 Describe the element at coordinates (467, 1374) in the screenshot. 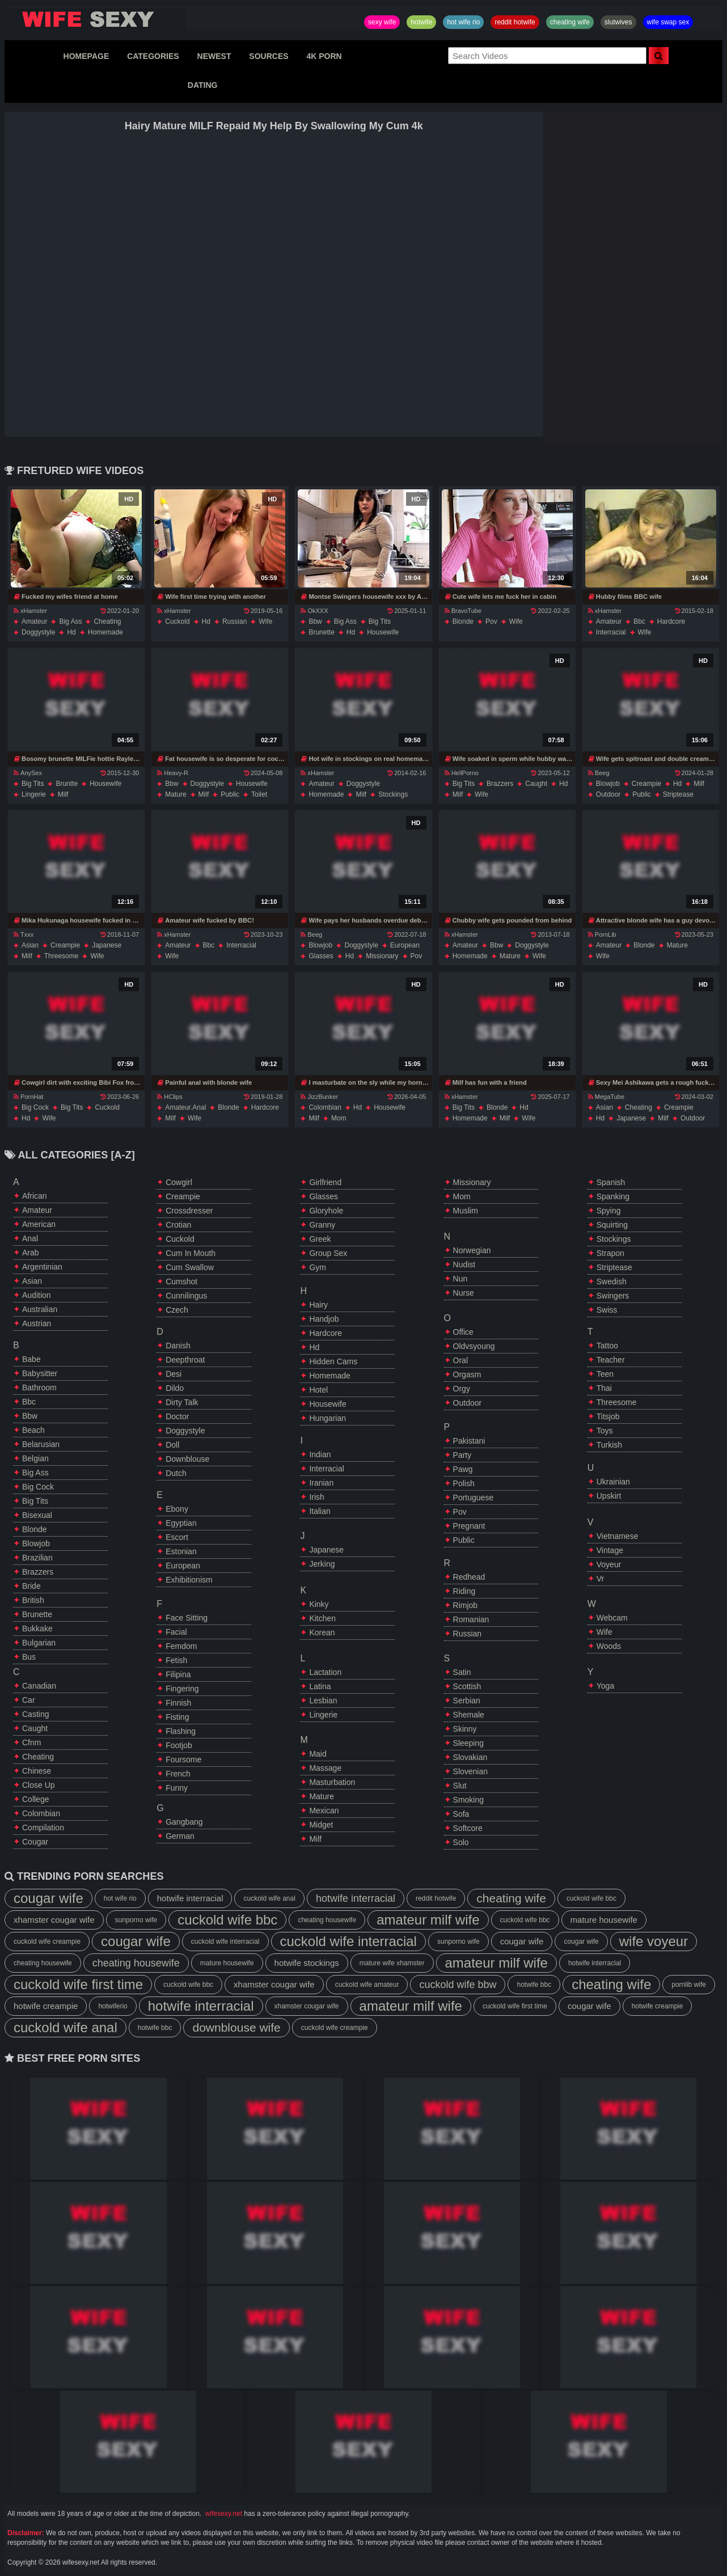

I see `orgasm` at that location.